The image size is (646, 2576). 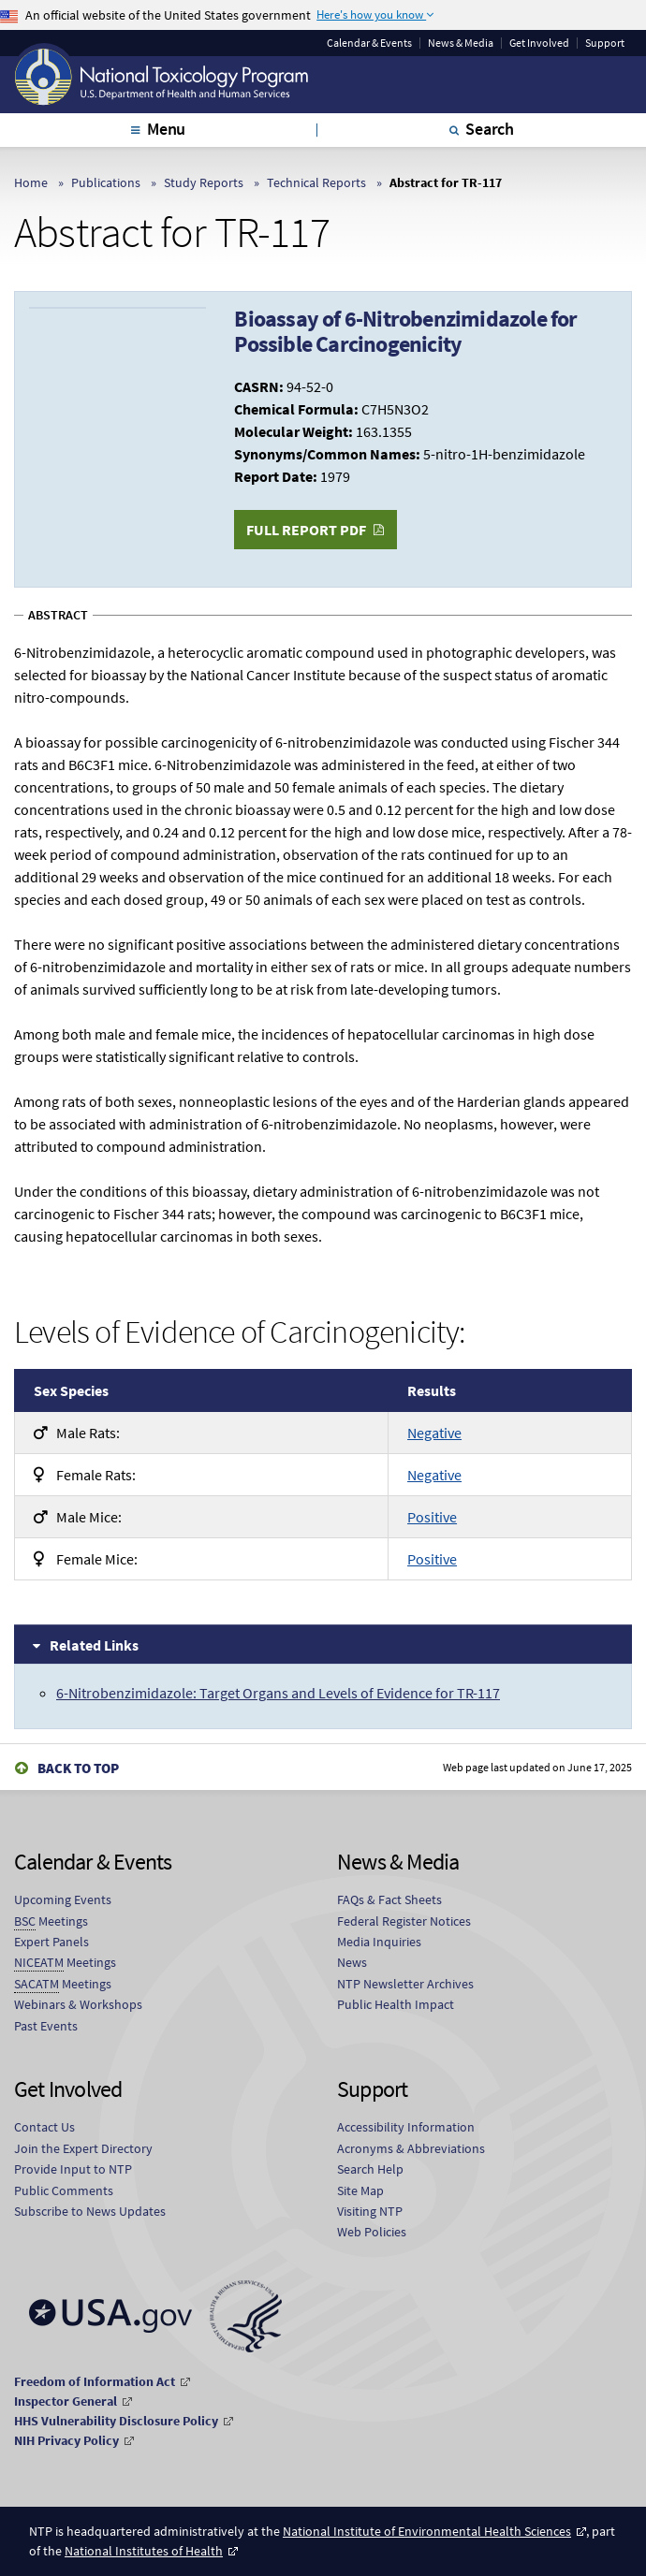 What do you see at coordinates (144, 2550) in the screenshot?
I see `National Institutes of Health` at bounding box center [144, 2550].